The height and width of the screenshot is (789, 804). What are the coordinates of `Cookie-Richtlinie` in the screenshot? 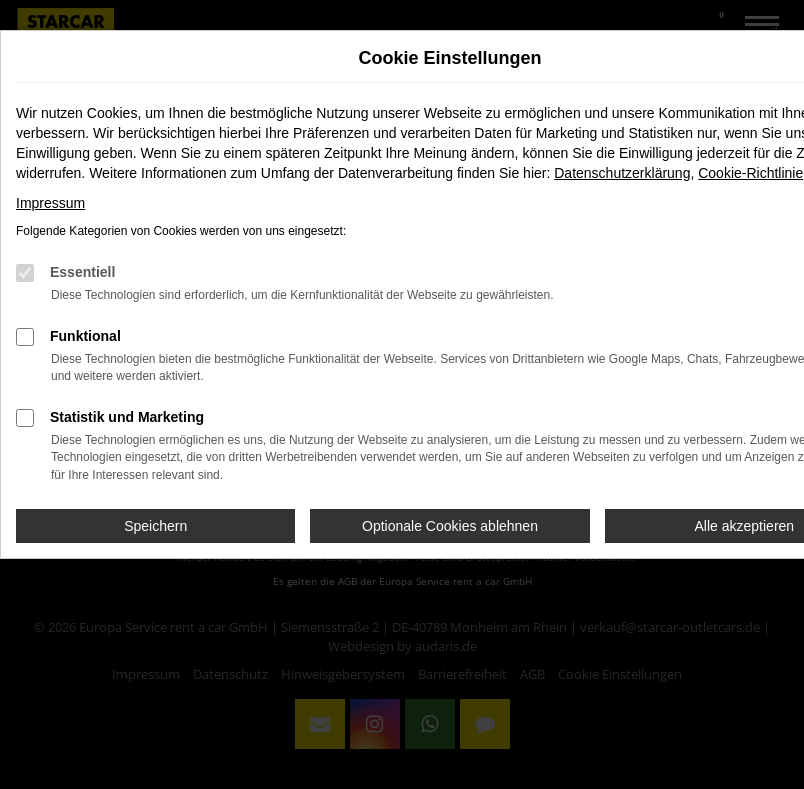 It's located at (750, 173).